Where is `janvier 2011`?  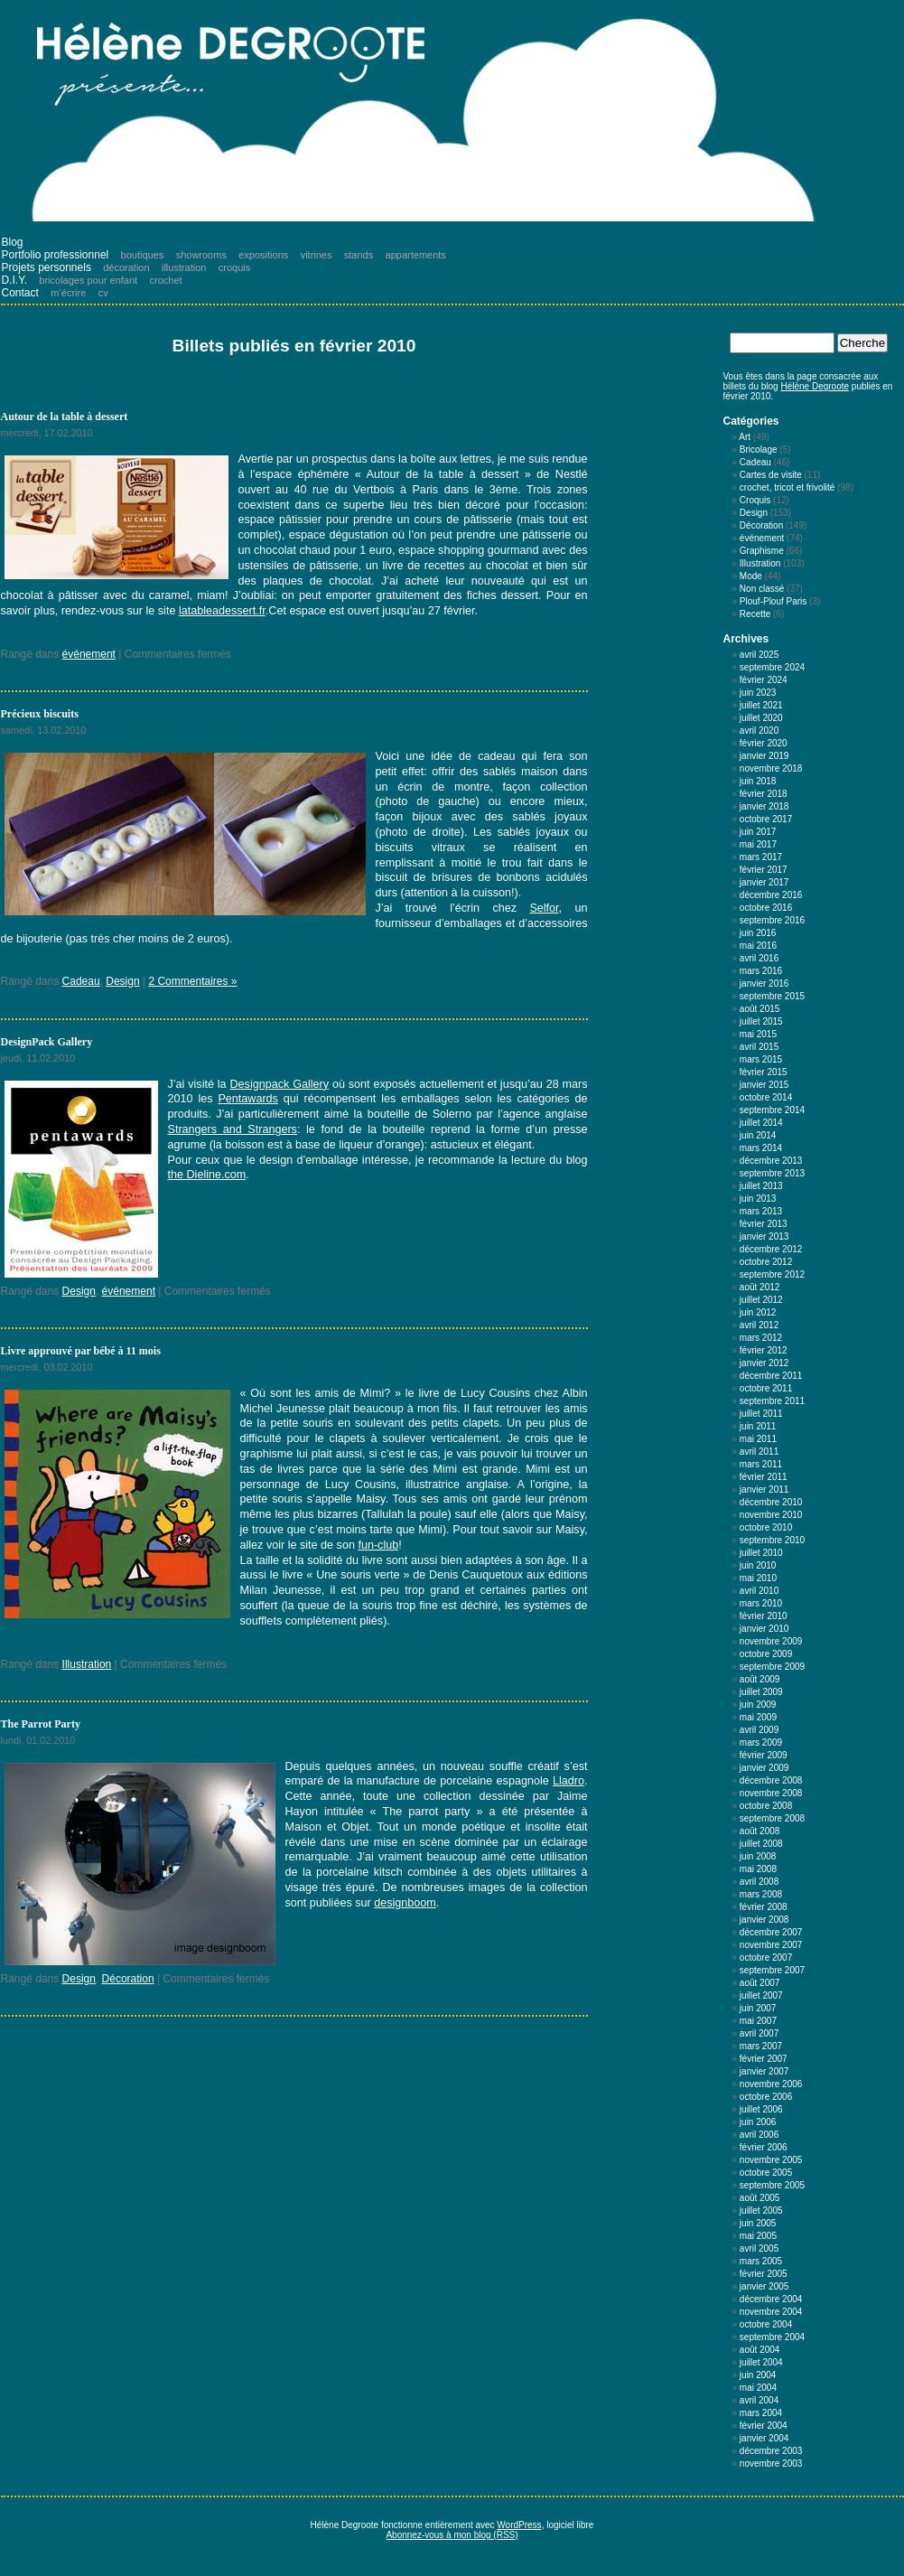 janvier 2011 is located at coordinates (764, 1489).